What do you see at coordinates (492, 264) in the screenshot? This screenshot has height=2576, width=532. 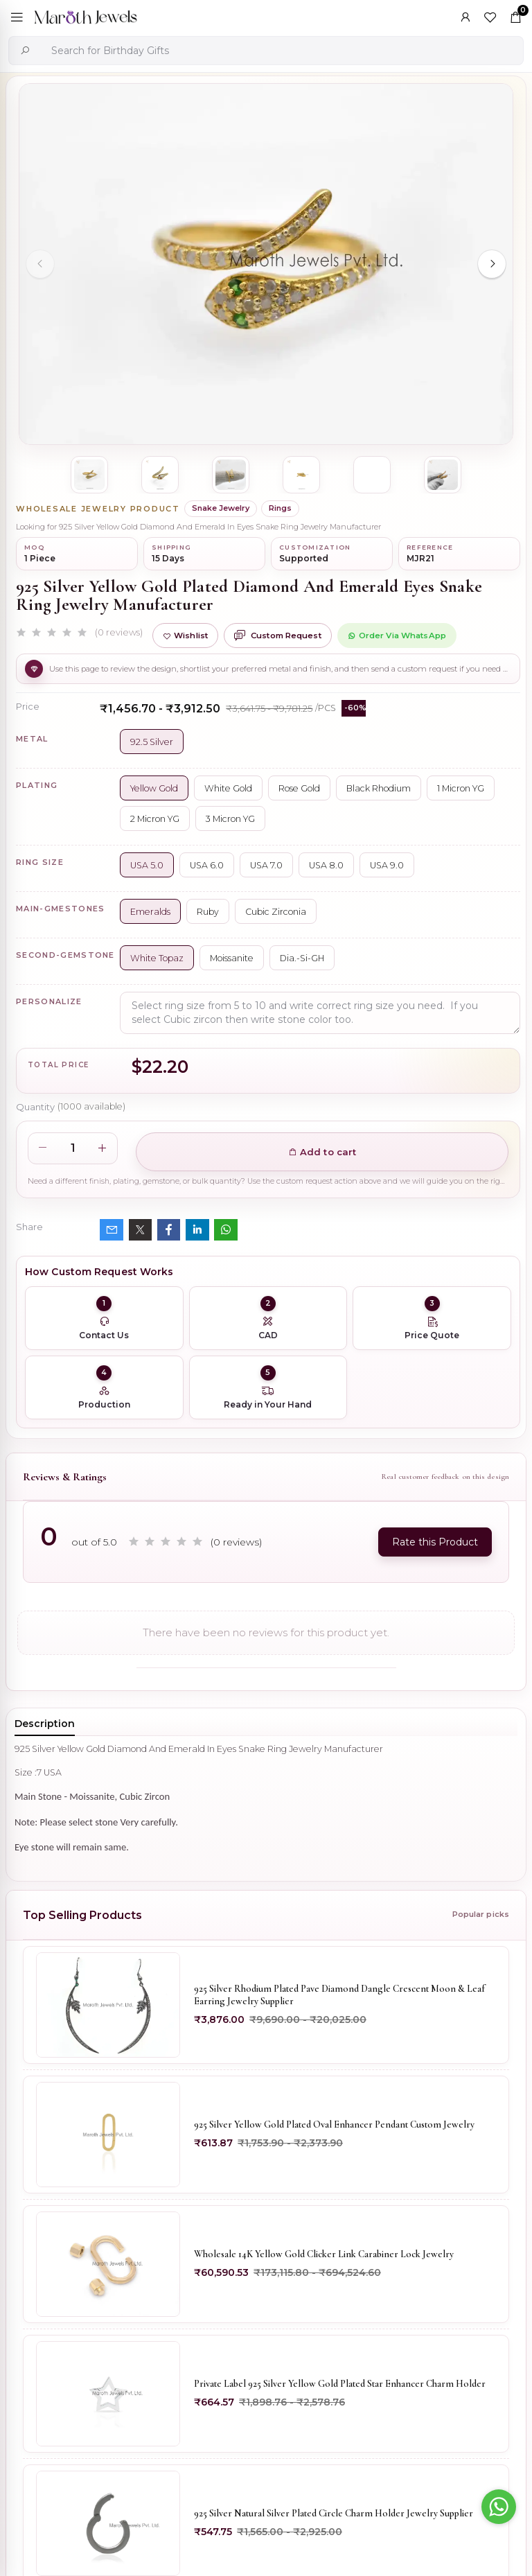 I see `[Next slide]` at bounding box center [492, 264].